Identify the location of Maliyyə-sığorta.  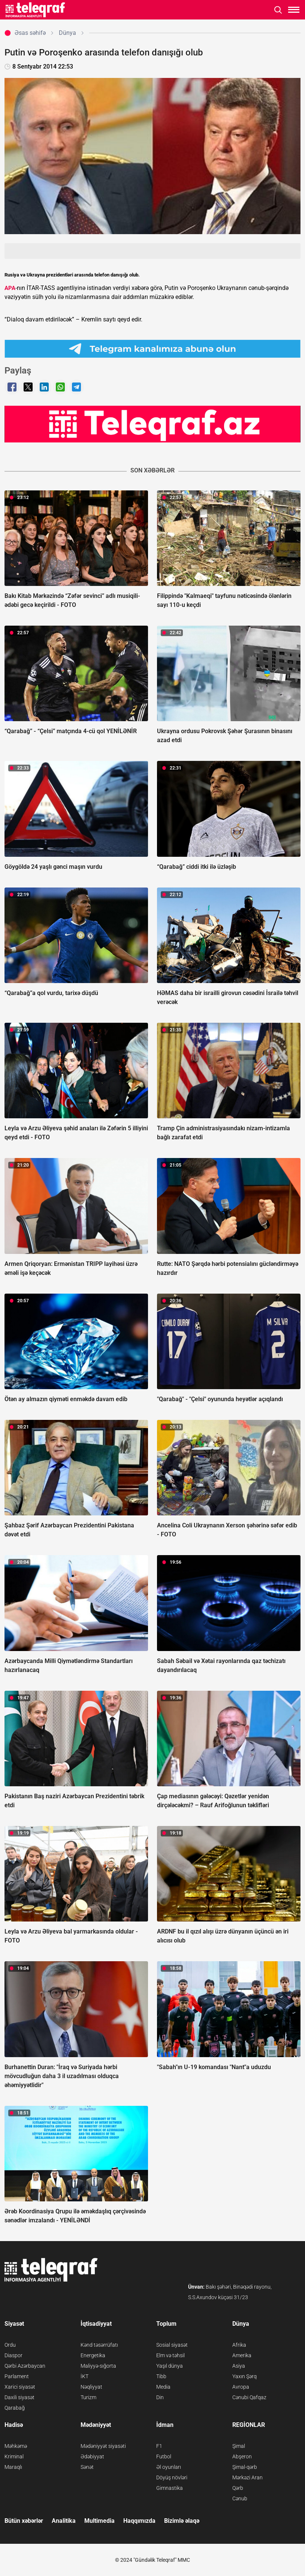
(98, 2366).